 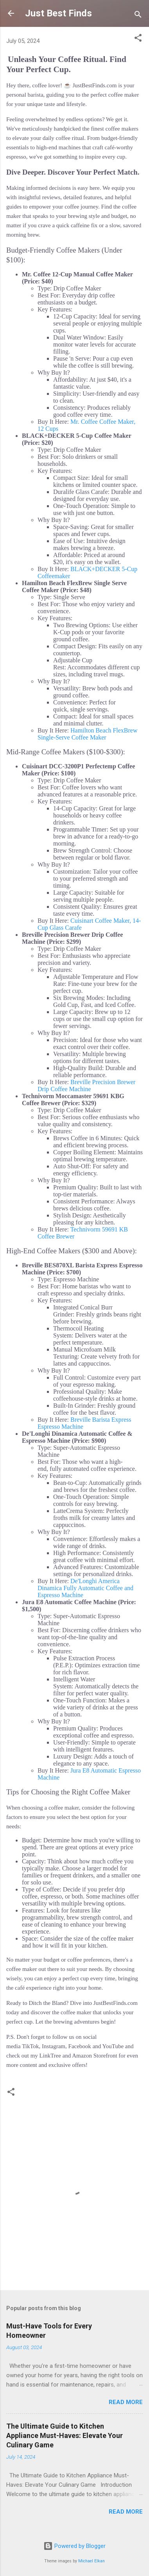 I want to click on [button], so click(x=138, y=39).